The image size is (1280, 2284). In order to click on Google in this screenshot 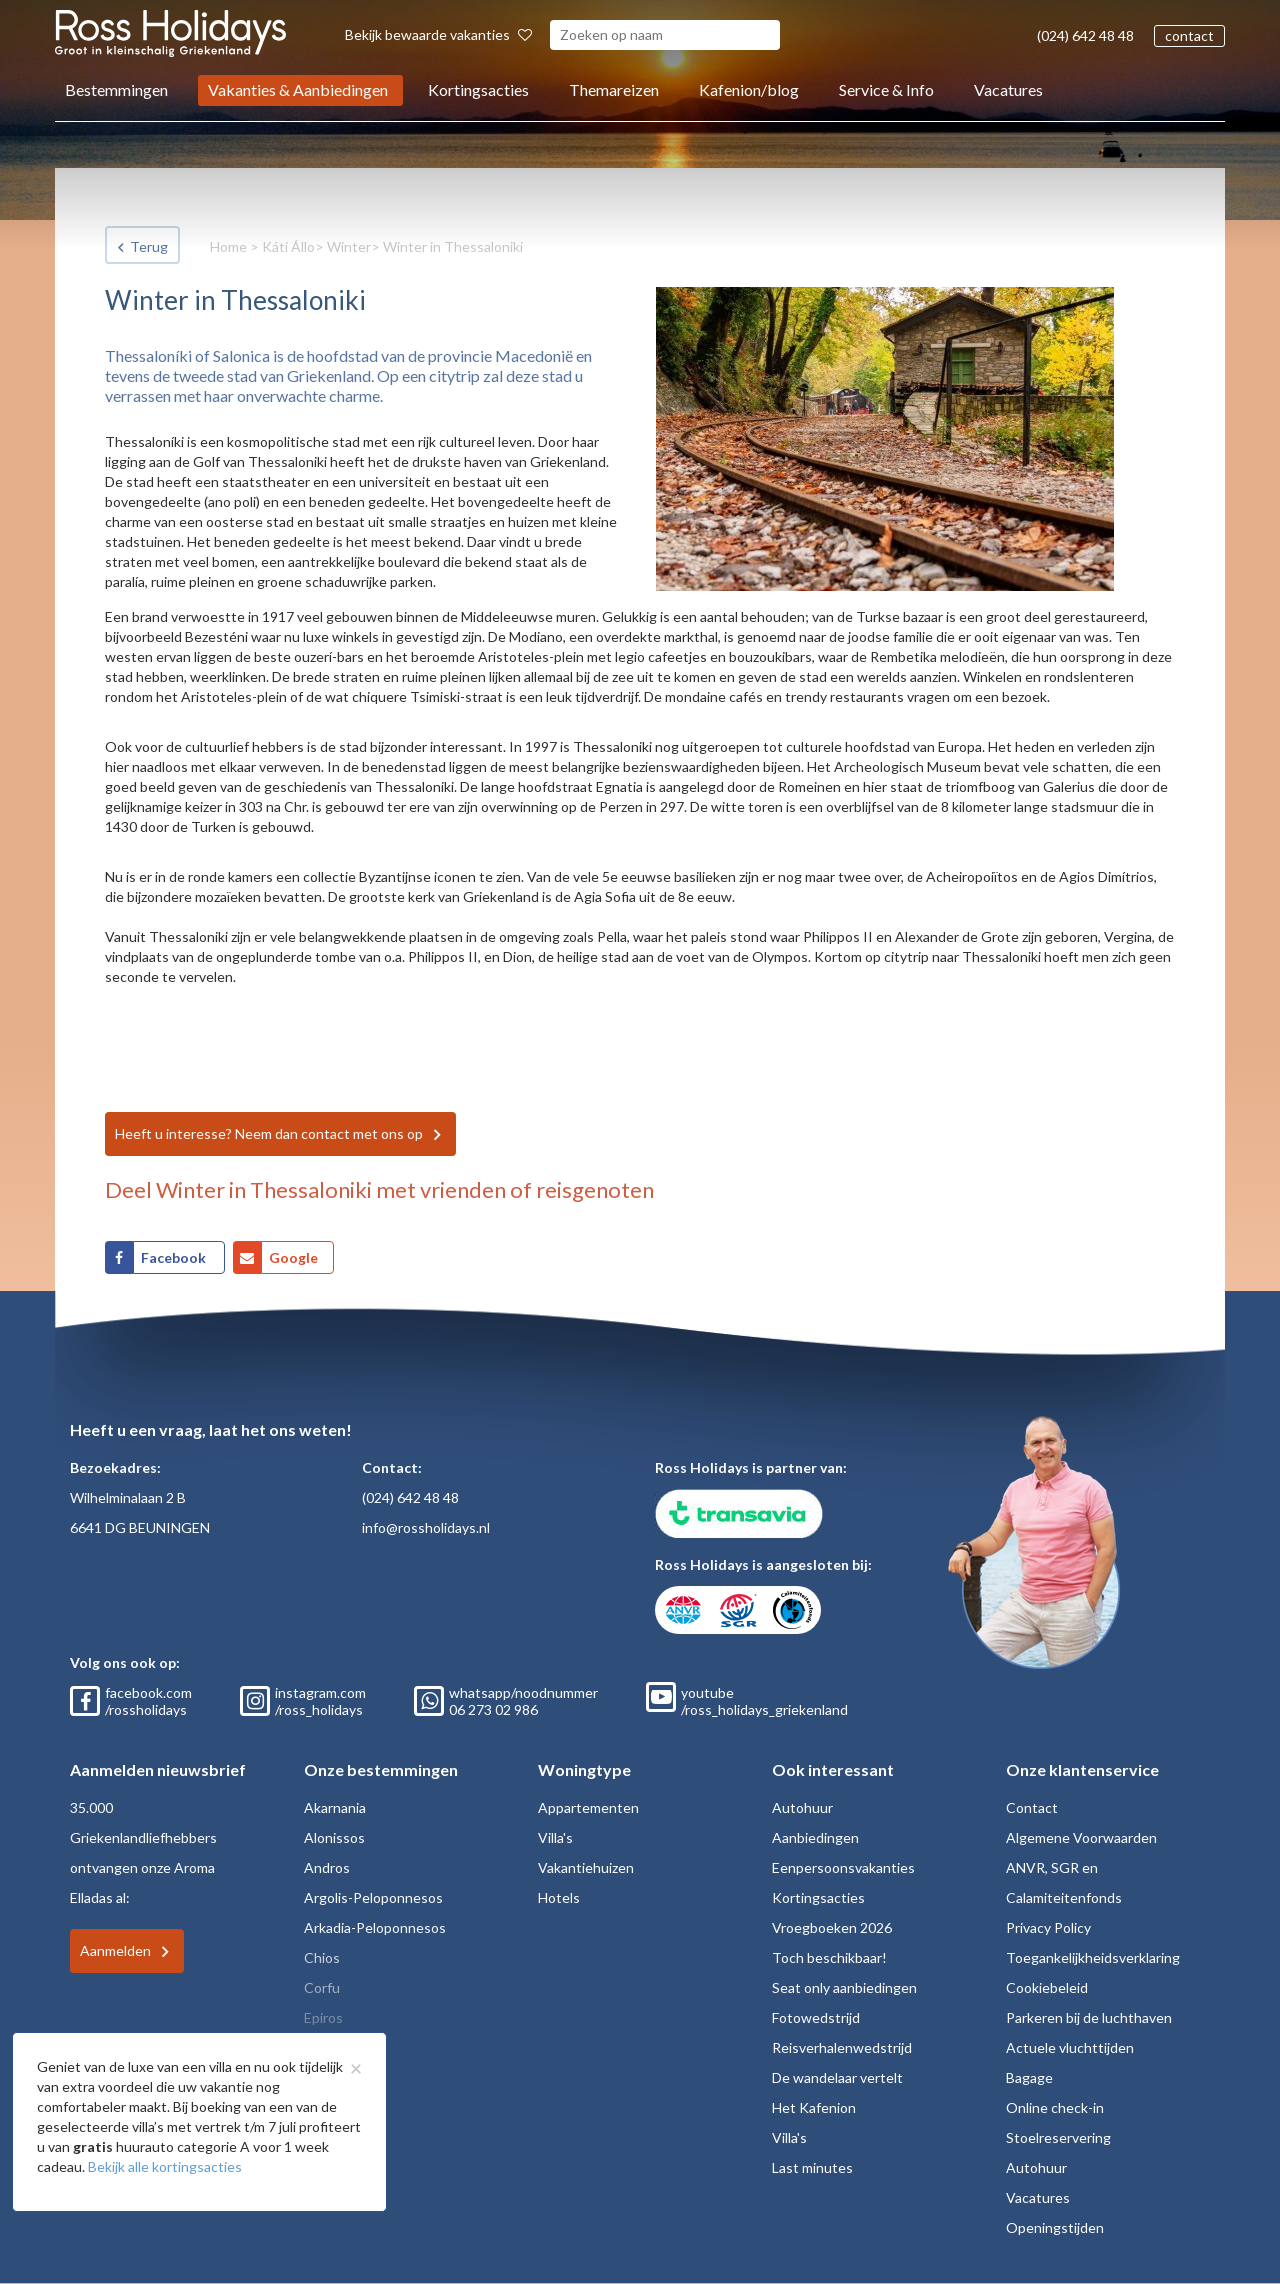, I will do `click(293, 1257)`.